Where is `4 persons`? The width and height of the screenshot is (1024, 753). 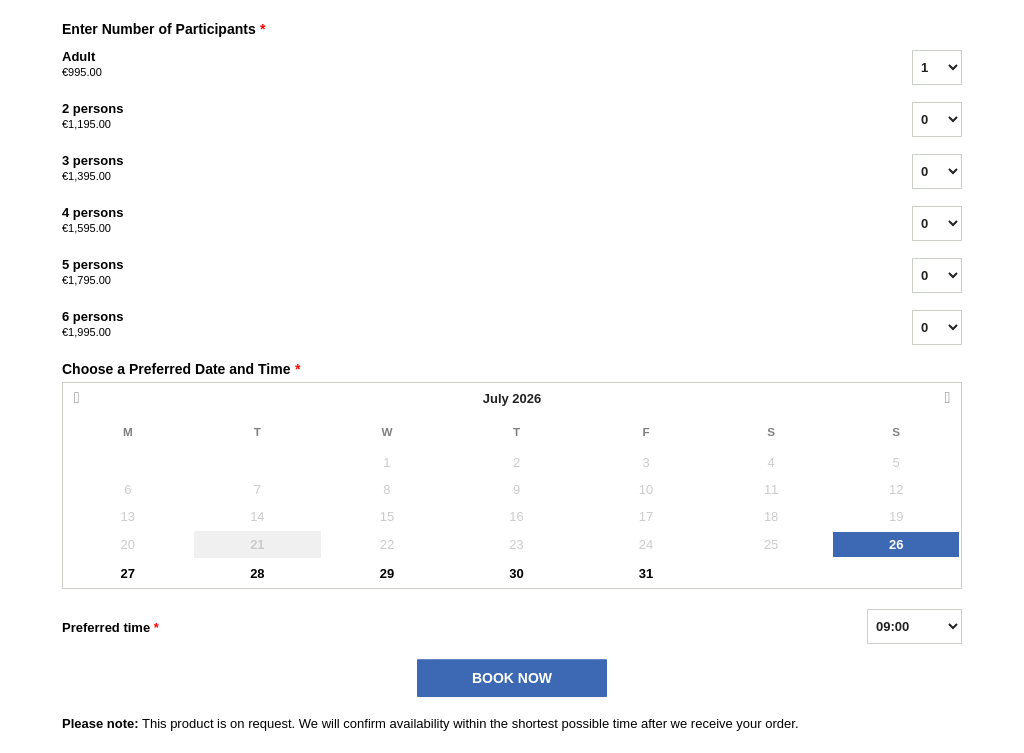 4 persons is located at coordinates (462, 221).